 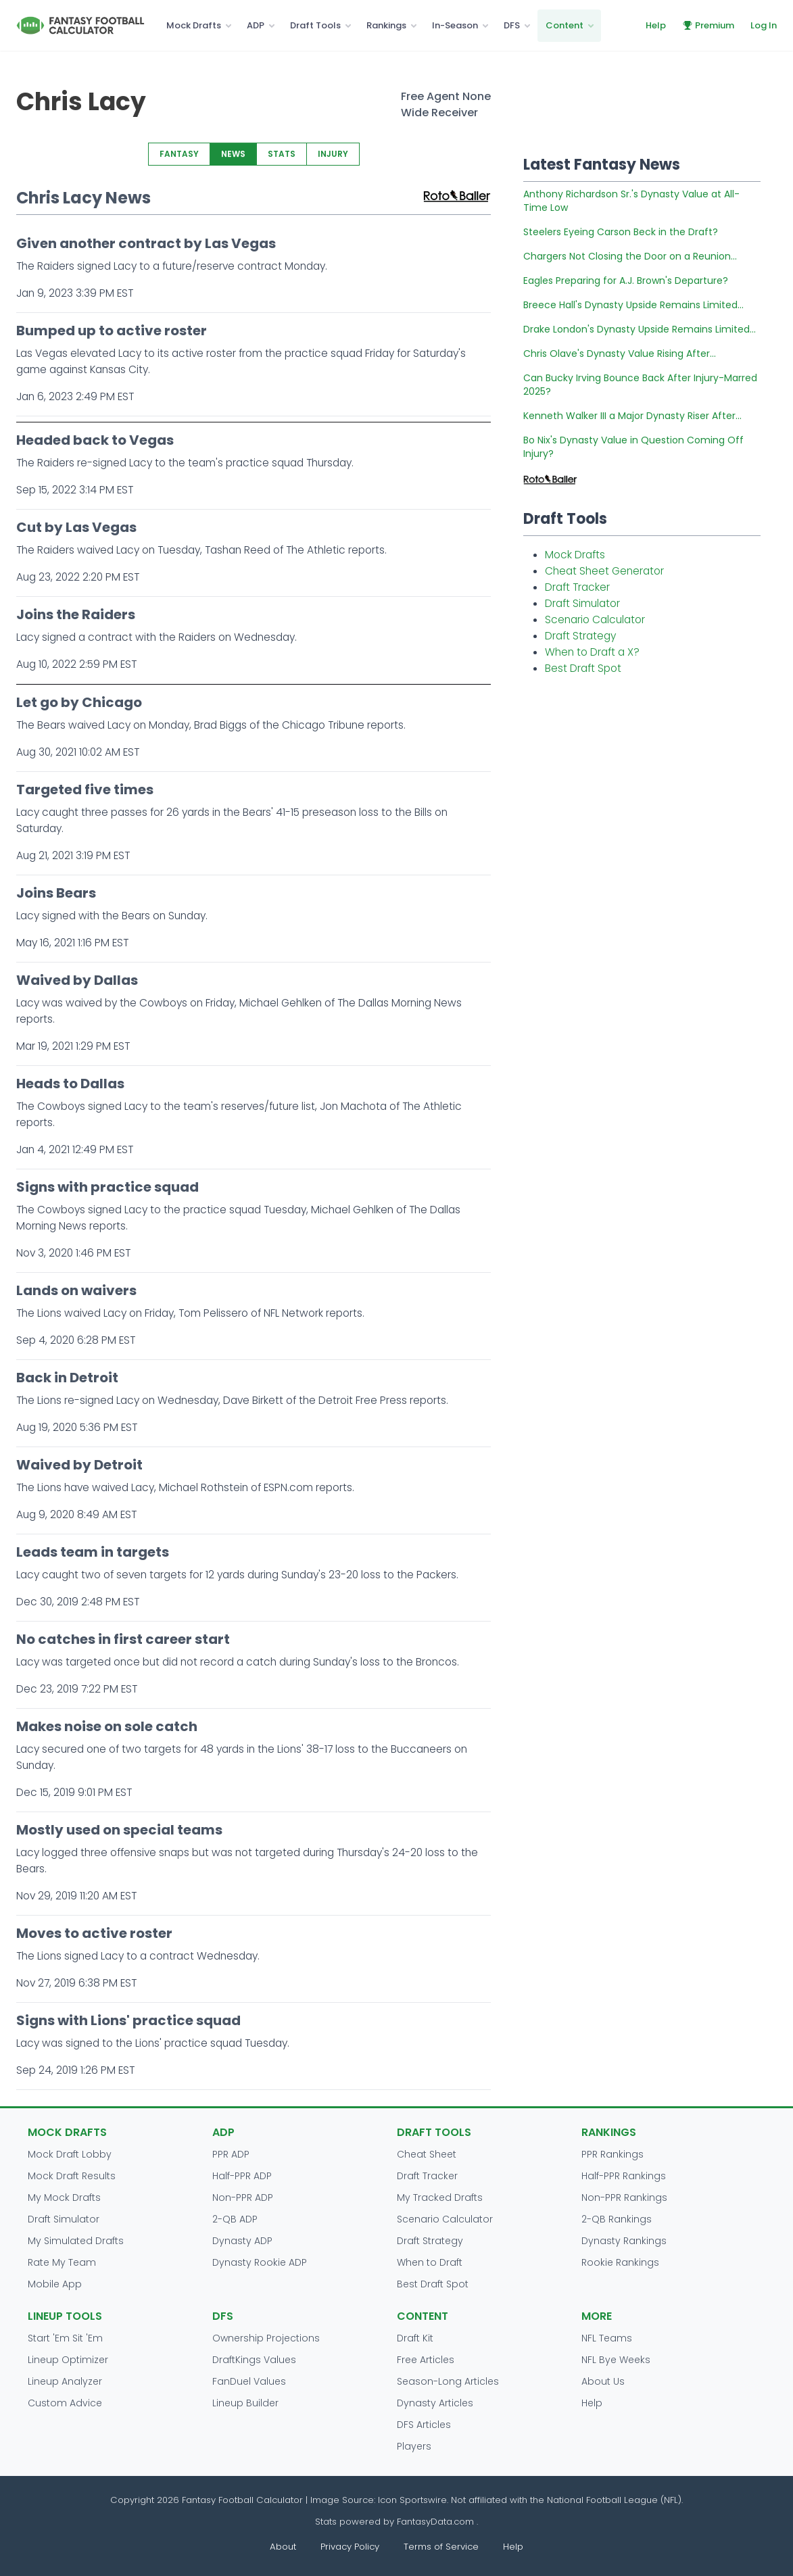 What do you see at coordinates (266, 2338) in the screenshot?
I see `Ownership Projections` at bounding box center [266, 2338].